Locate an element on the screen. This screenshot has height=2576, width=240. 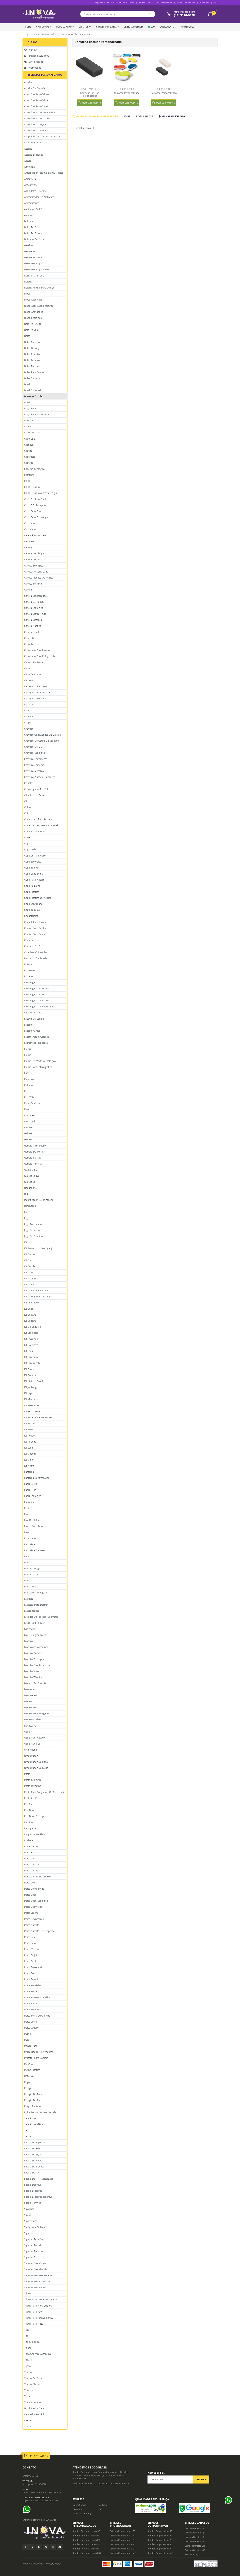
Lixa de unha is located at coordinates (31, 1520).